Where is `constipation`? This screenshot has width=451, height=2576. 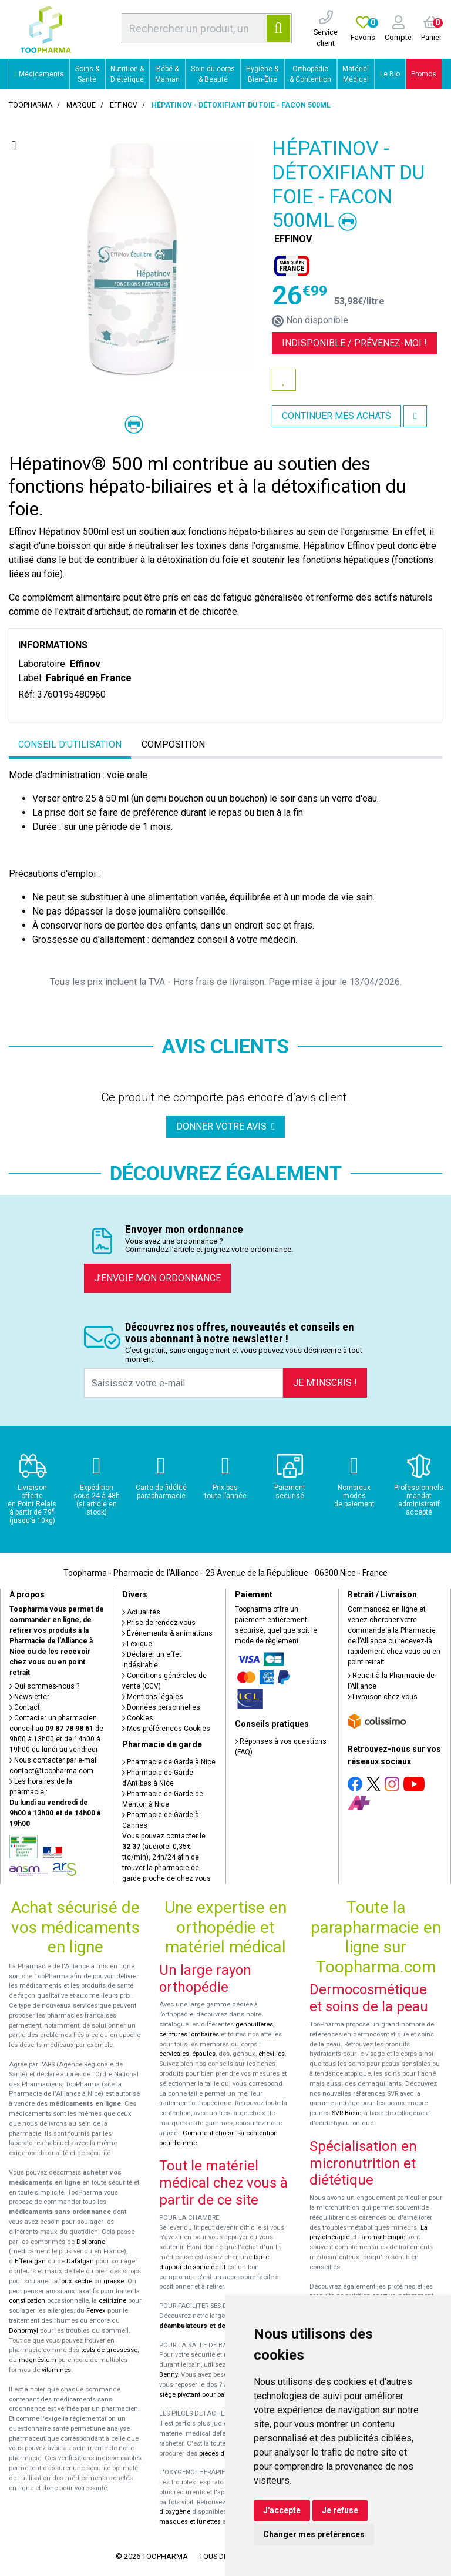
constipation is located at coordinates (27, 2300).